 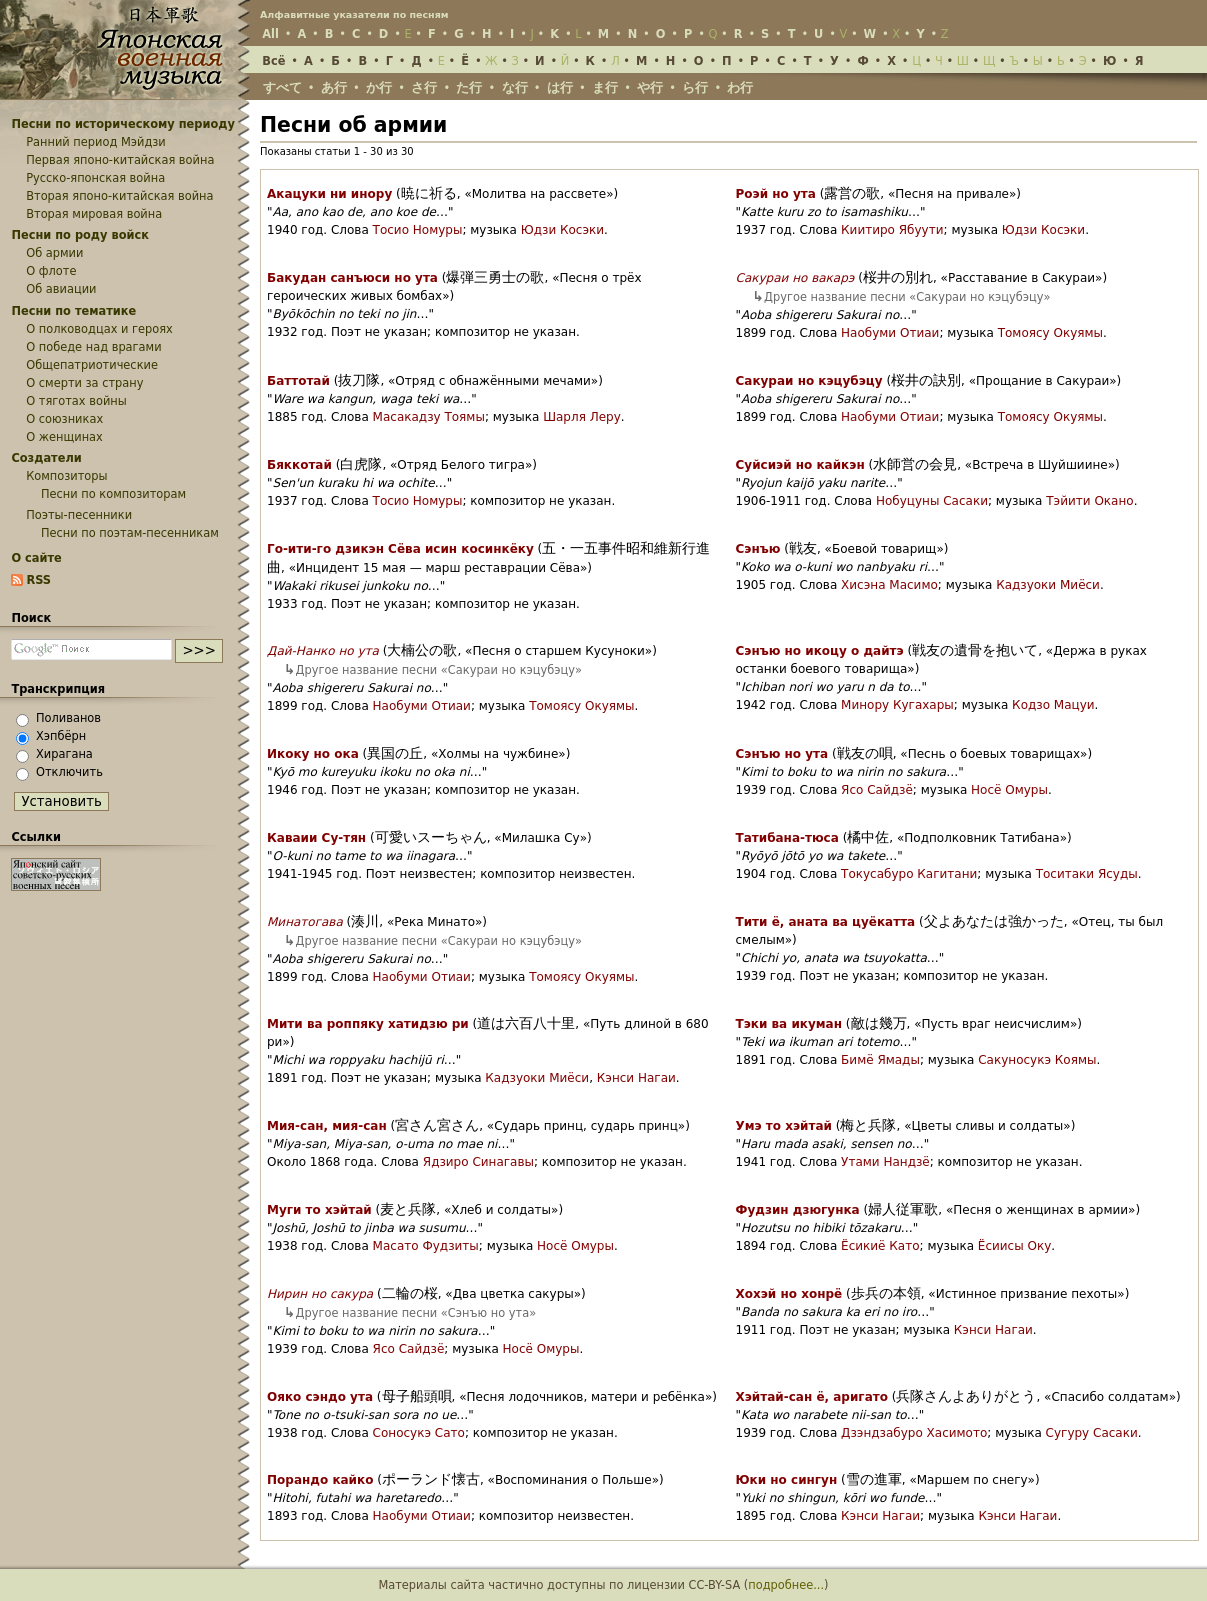 What do you see at coordinates (298, 381) in the screenshot?
I see `Баттотай` at bounding box center [298, 381].